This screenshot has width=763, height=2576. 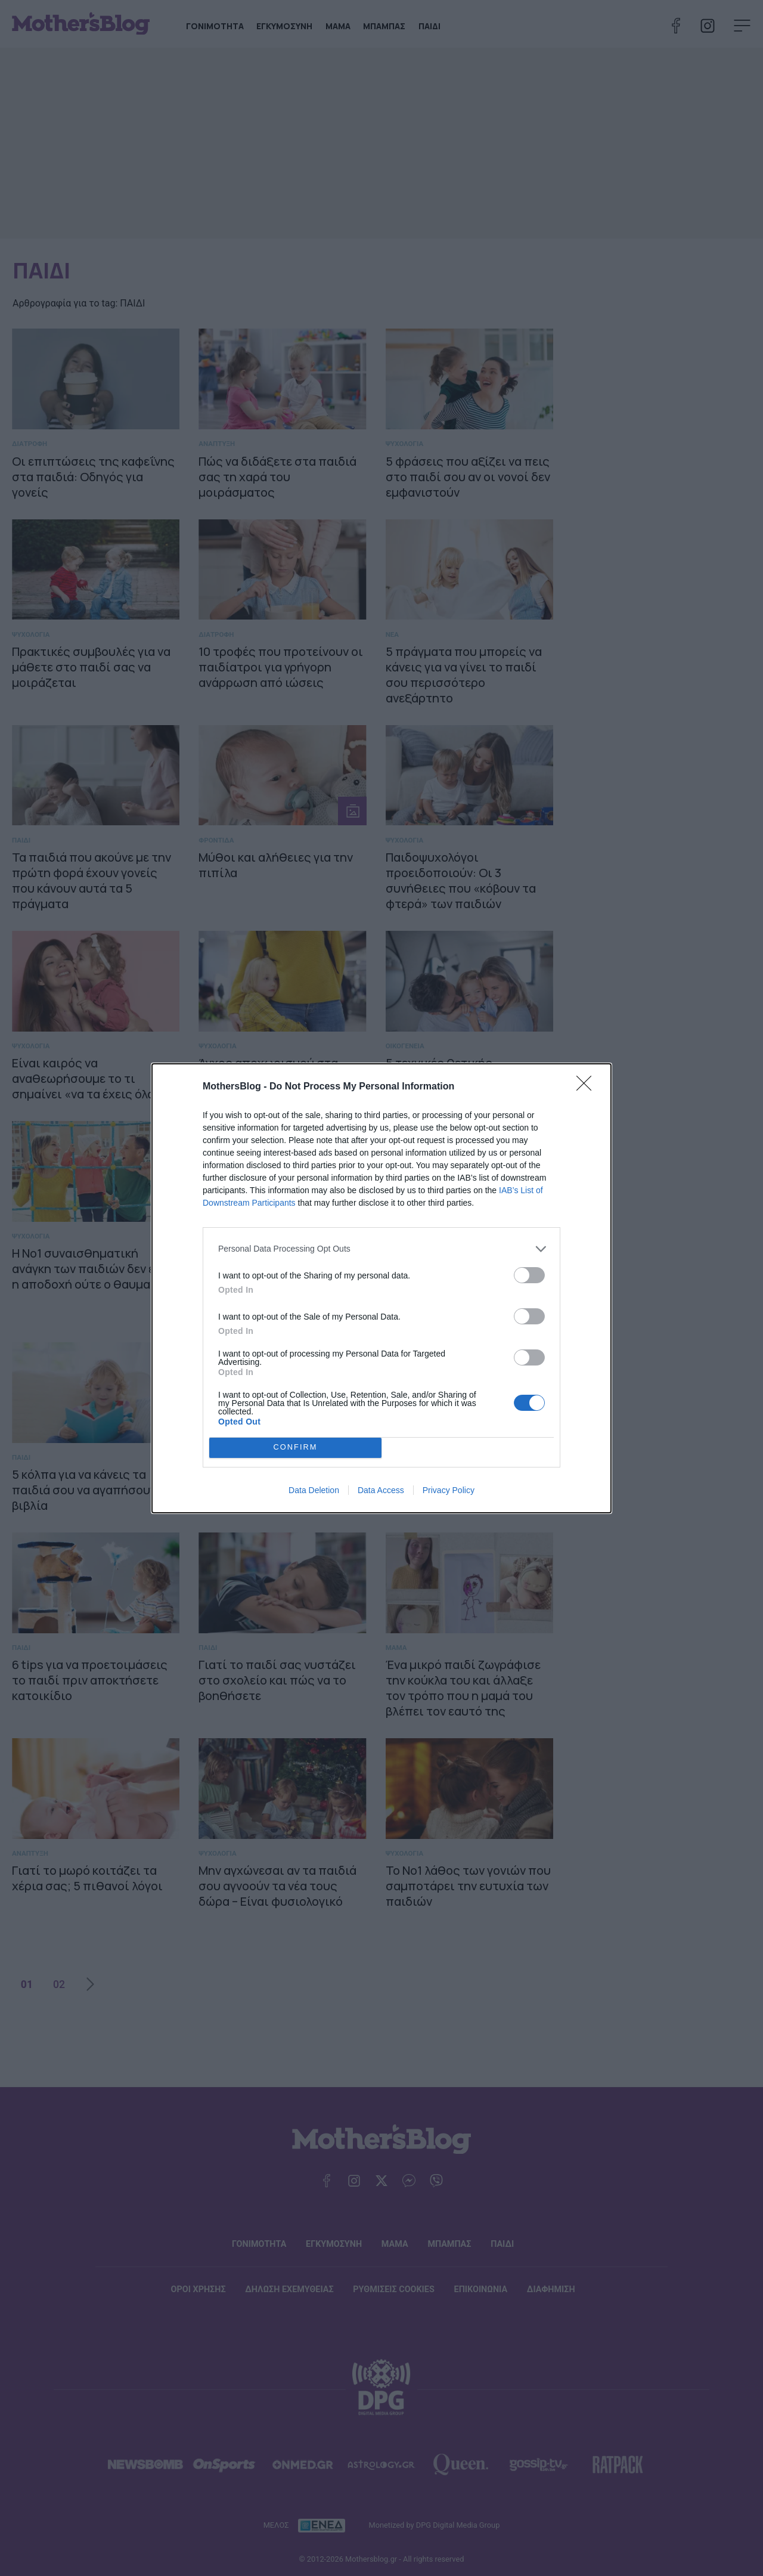 What do you see at coordinates (587, 1087) in the screenshot?
I see `[Close]` at bounding box center [587, 1087].